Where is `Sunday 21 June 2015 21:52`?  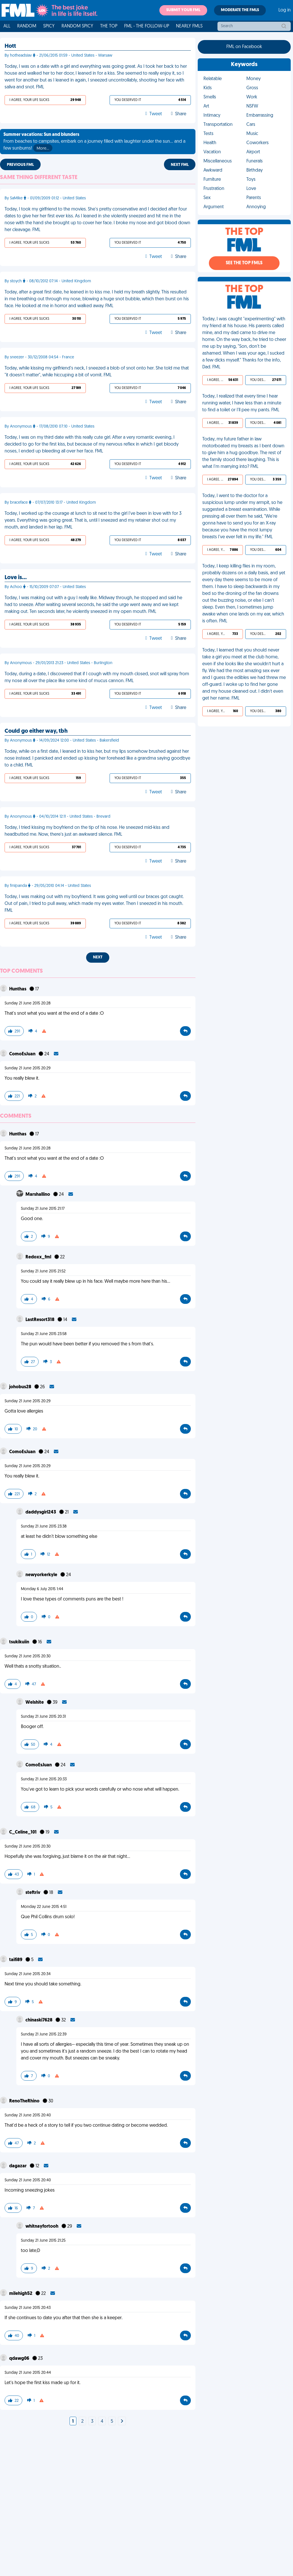
Sunday 21 June 2015 21:52 is located at coordinates (43, 1271).